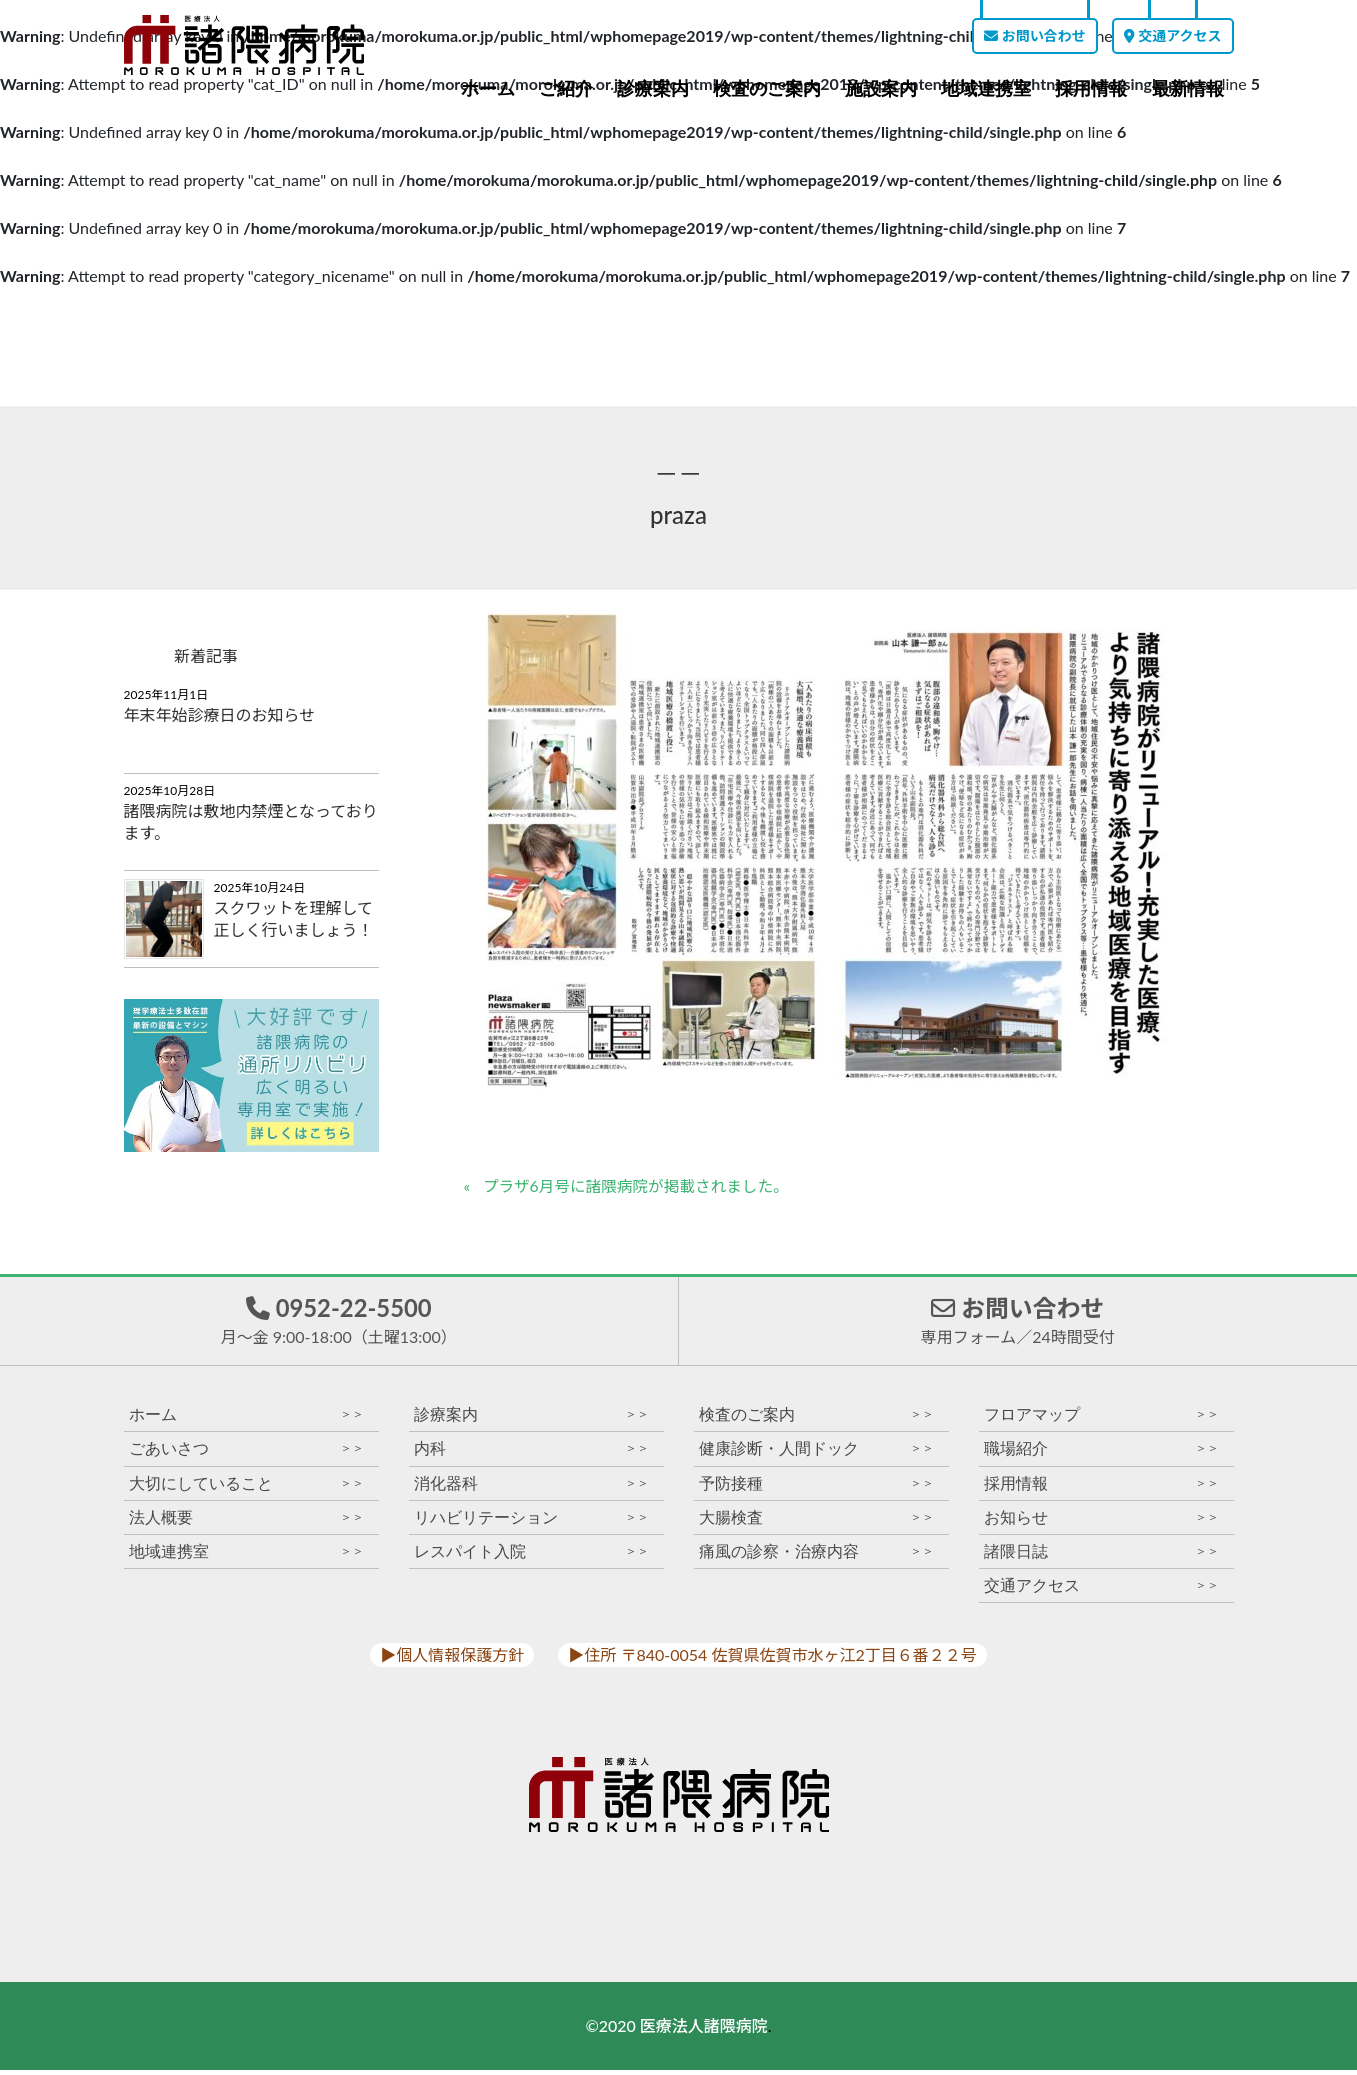 The image size is (1357, 2075). Describe the element at coordinates (1091, 89) in the screenshot. I see `採用情報` at that location.